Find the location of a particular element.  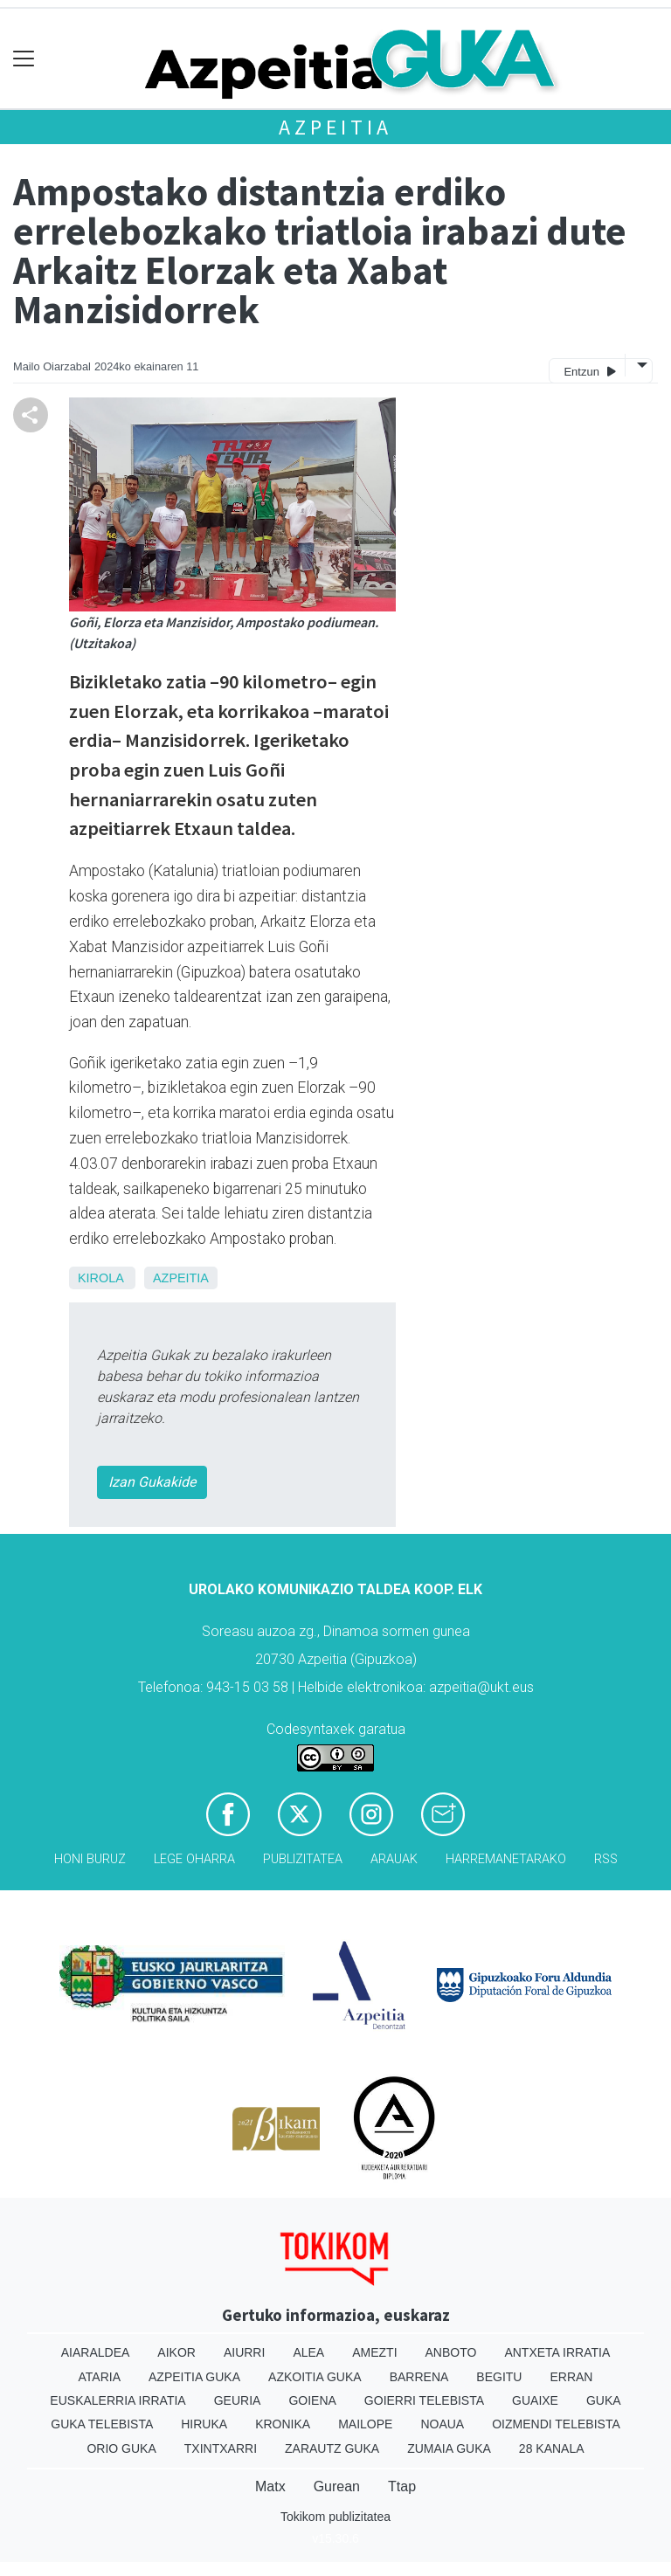

Mailope is located at coordinates (365, 2424).